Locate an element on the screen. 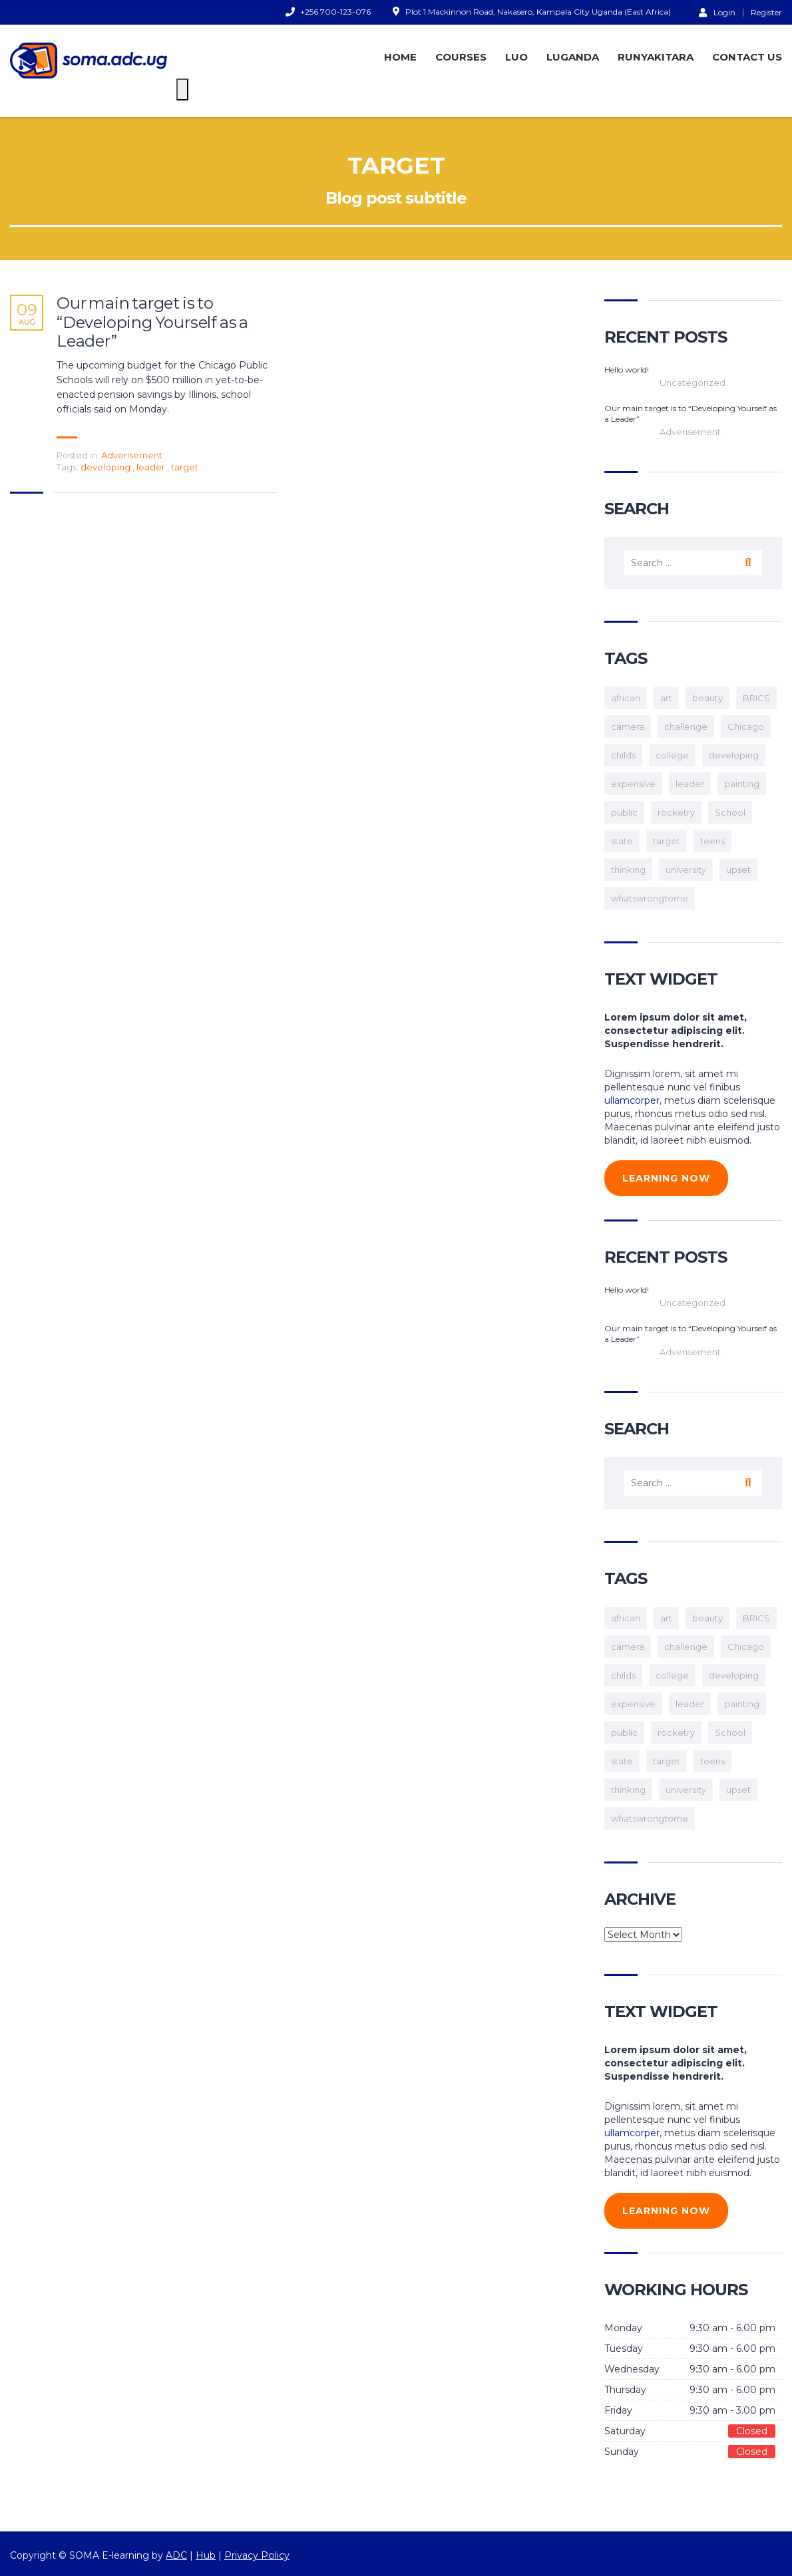  LUO is located at coordinates (516, 57).